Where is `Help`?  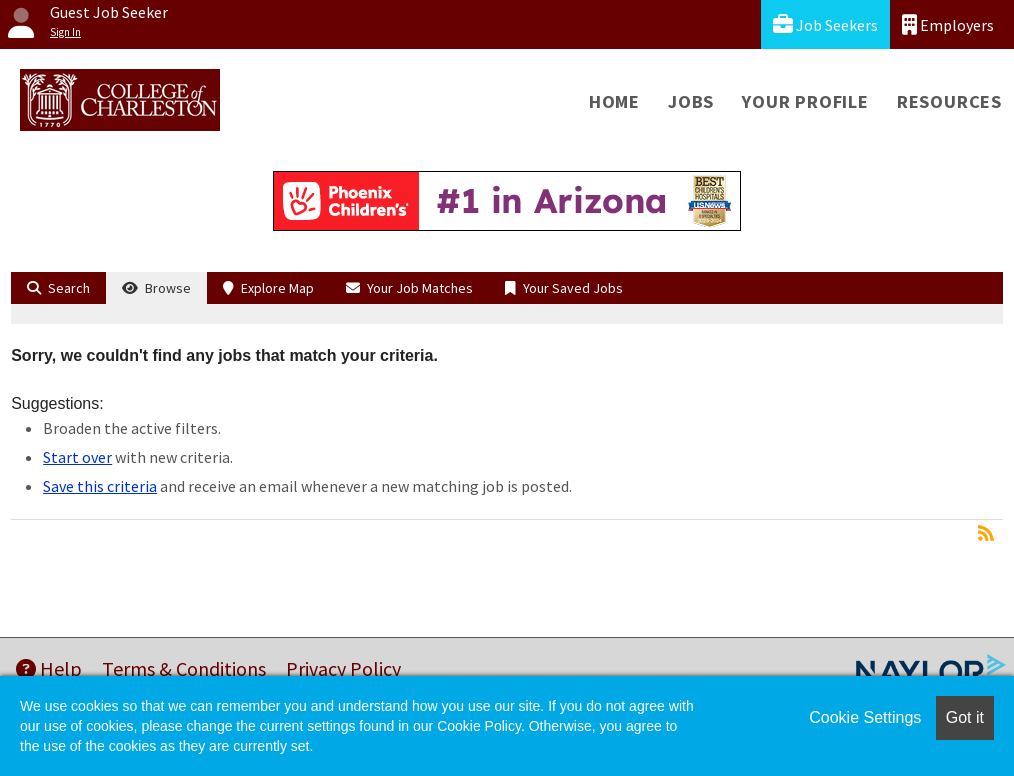
Help is located at coordinates (49, 668).